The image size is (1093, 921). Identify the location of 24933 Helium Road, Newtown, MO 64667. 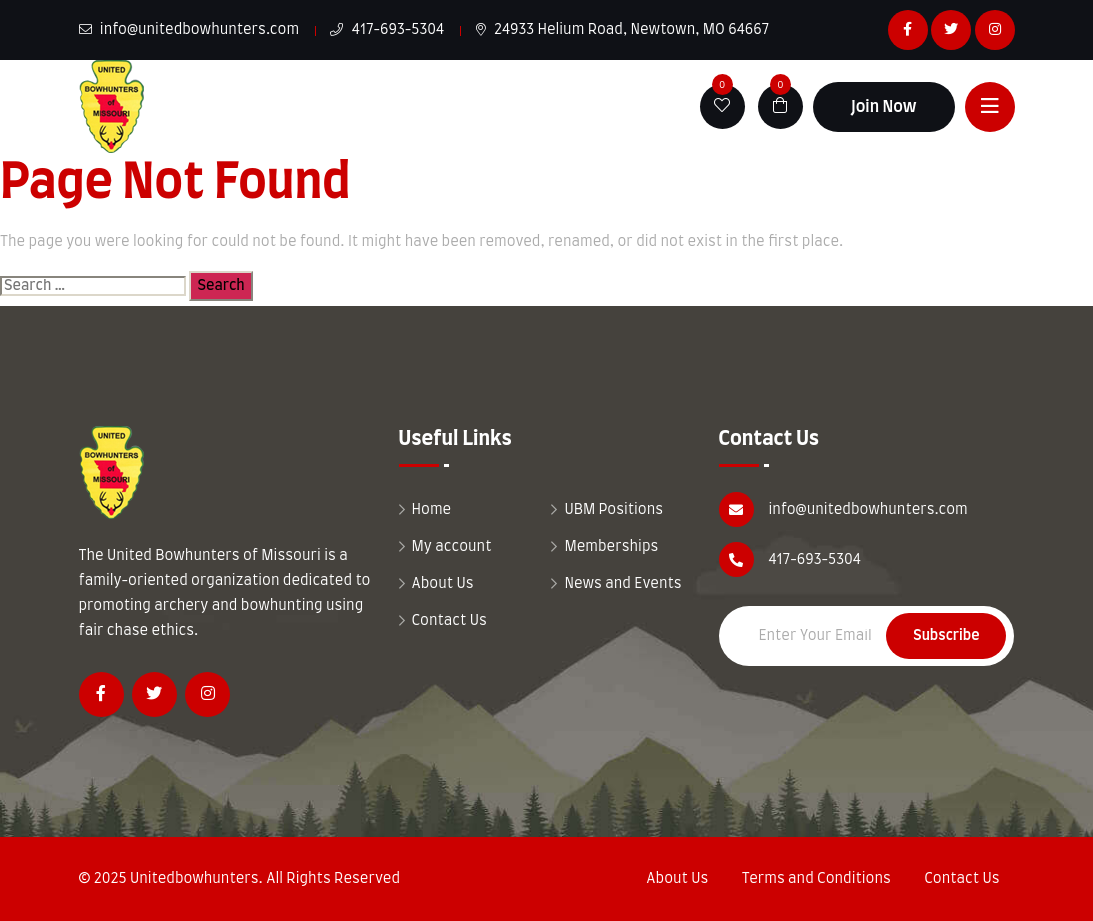
(623, 30).